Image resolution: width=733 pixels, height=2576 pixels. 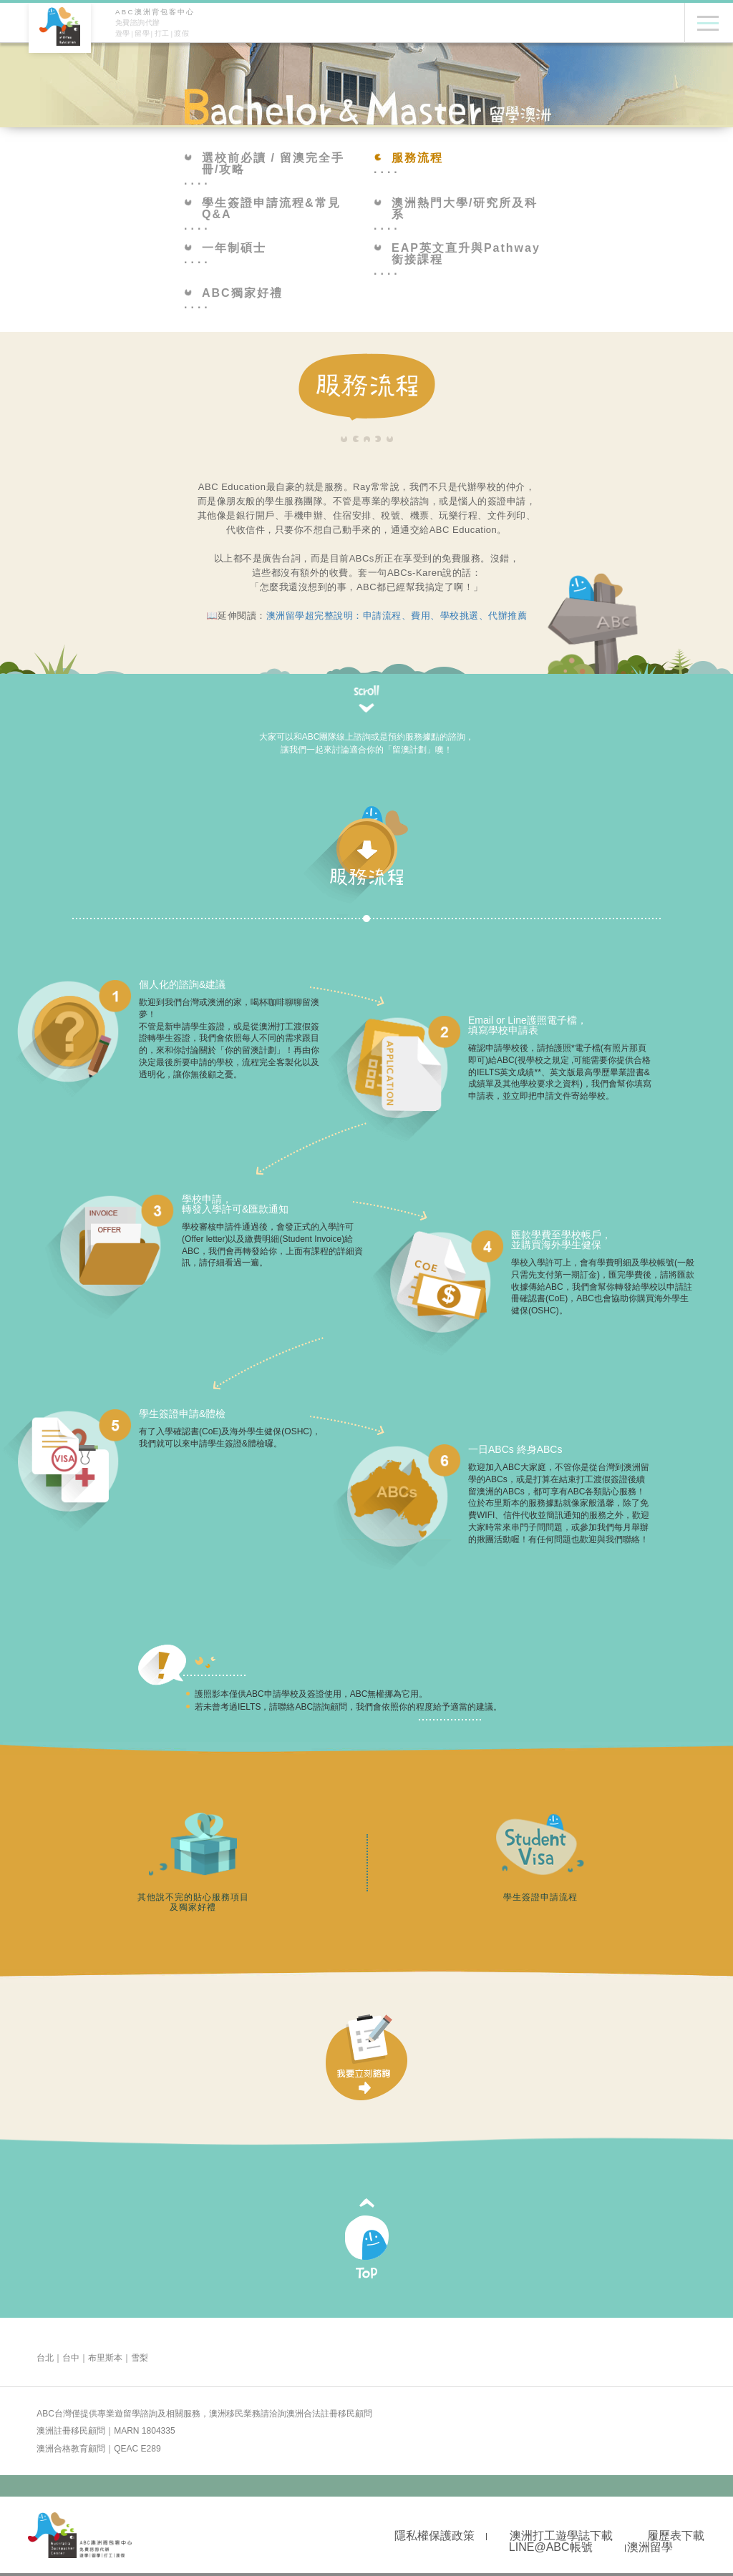 I want to click on EAP英文直升與Pathway銜接課程, so click(x=457, y=254).